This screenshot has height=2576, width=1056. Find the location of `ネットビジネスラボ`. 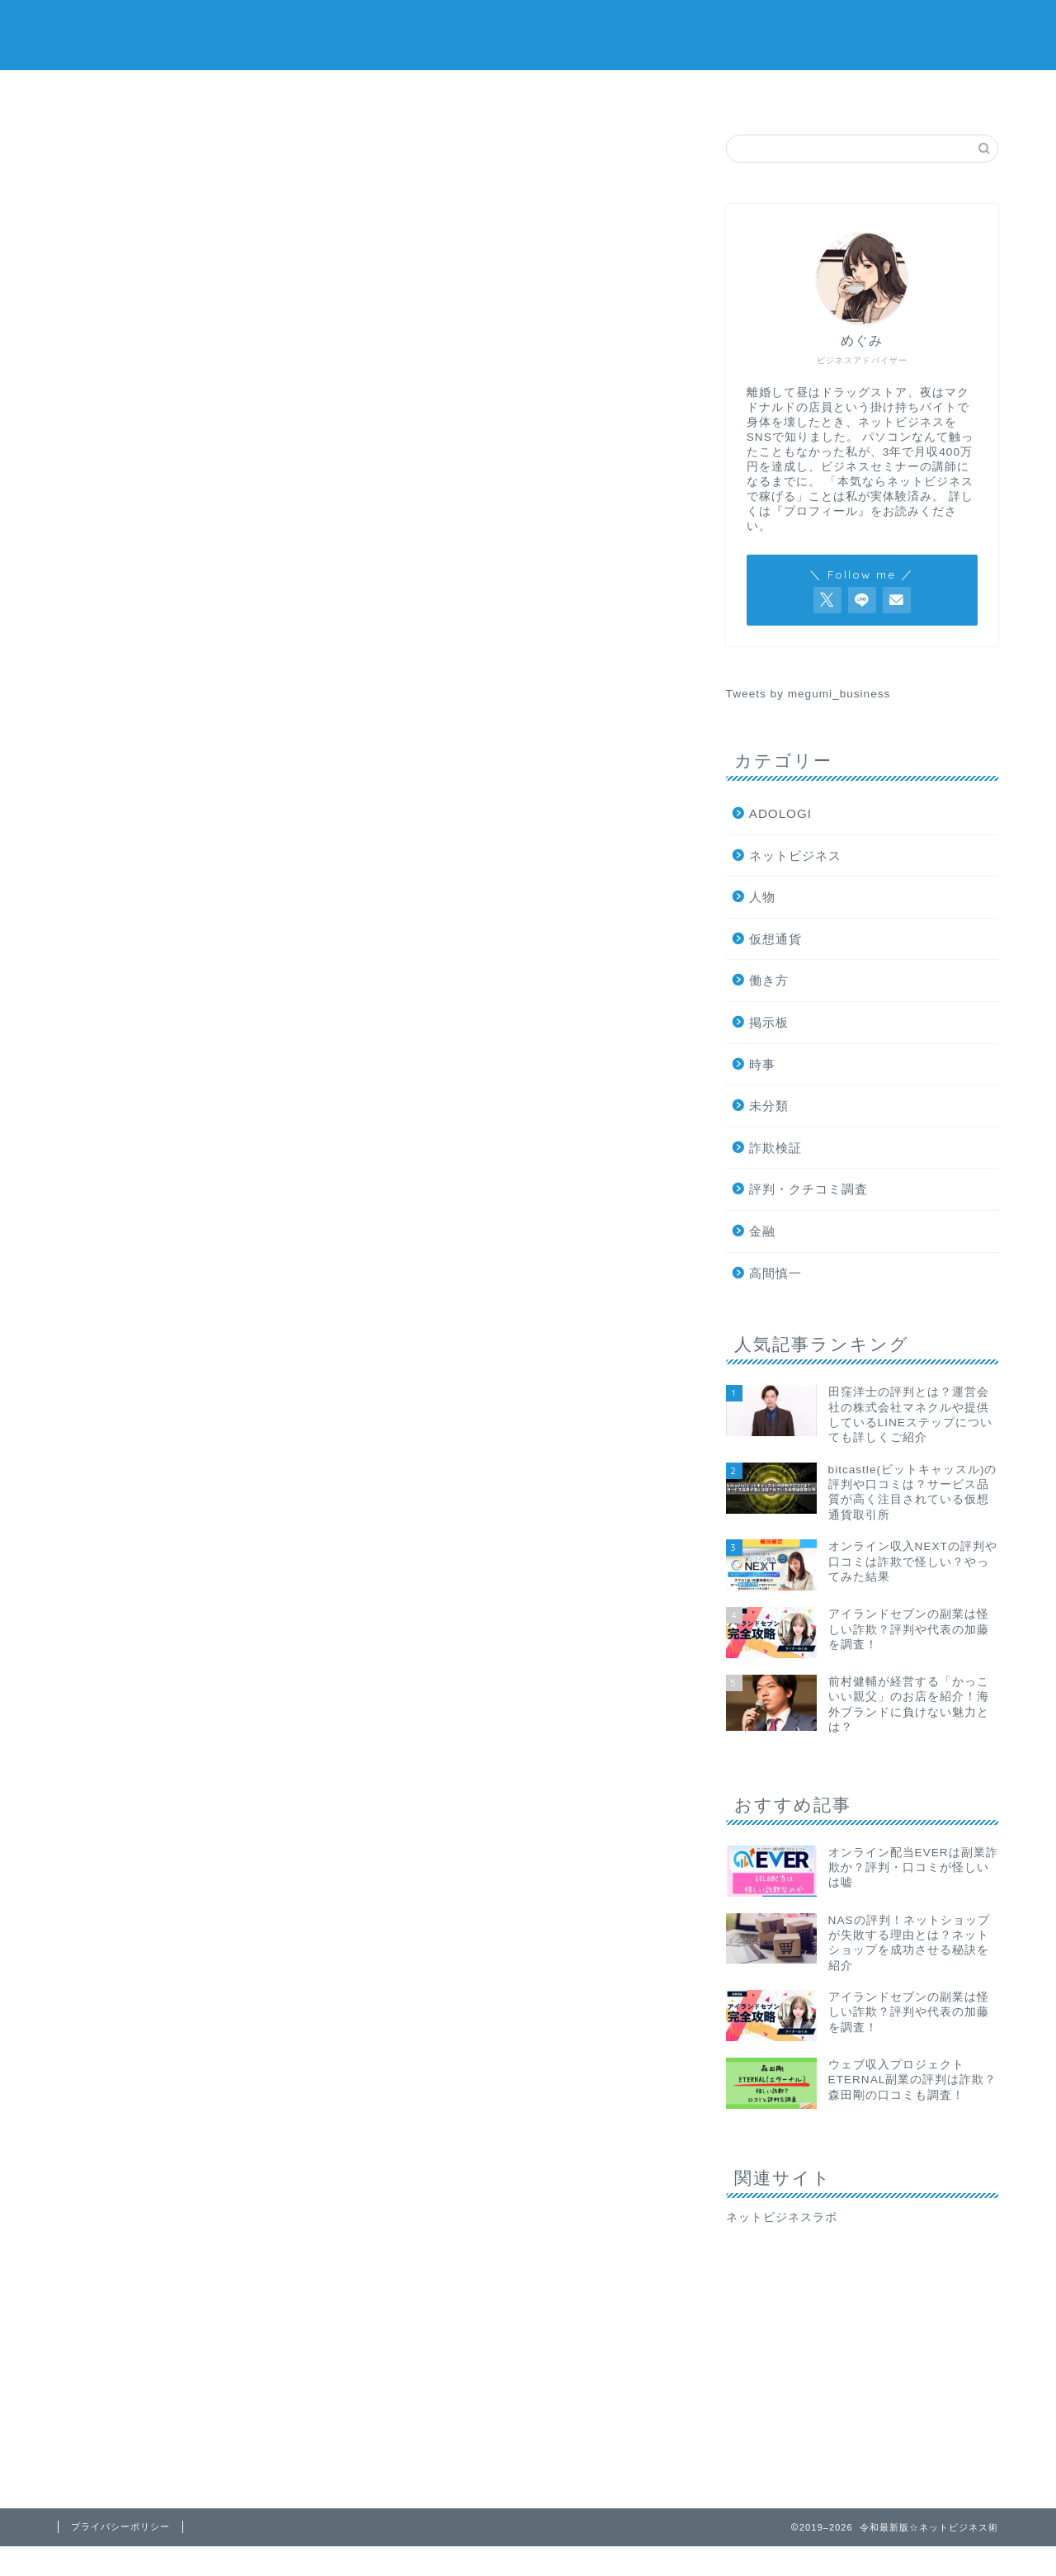

ネットビジネスラボ is located at coordinates (781, 2217).